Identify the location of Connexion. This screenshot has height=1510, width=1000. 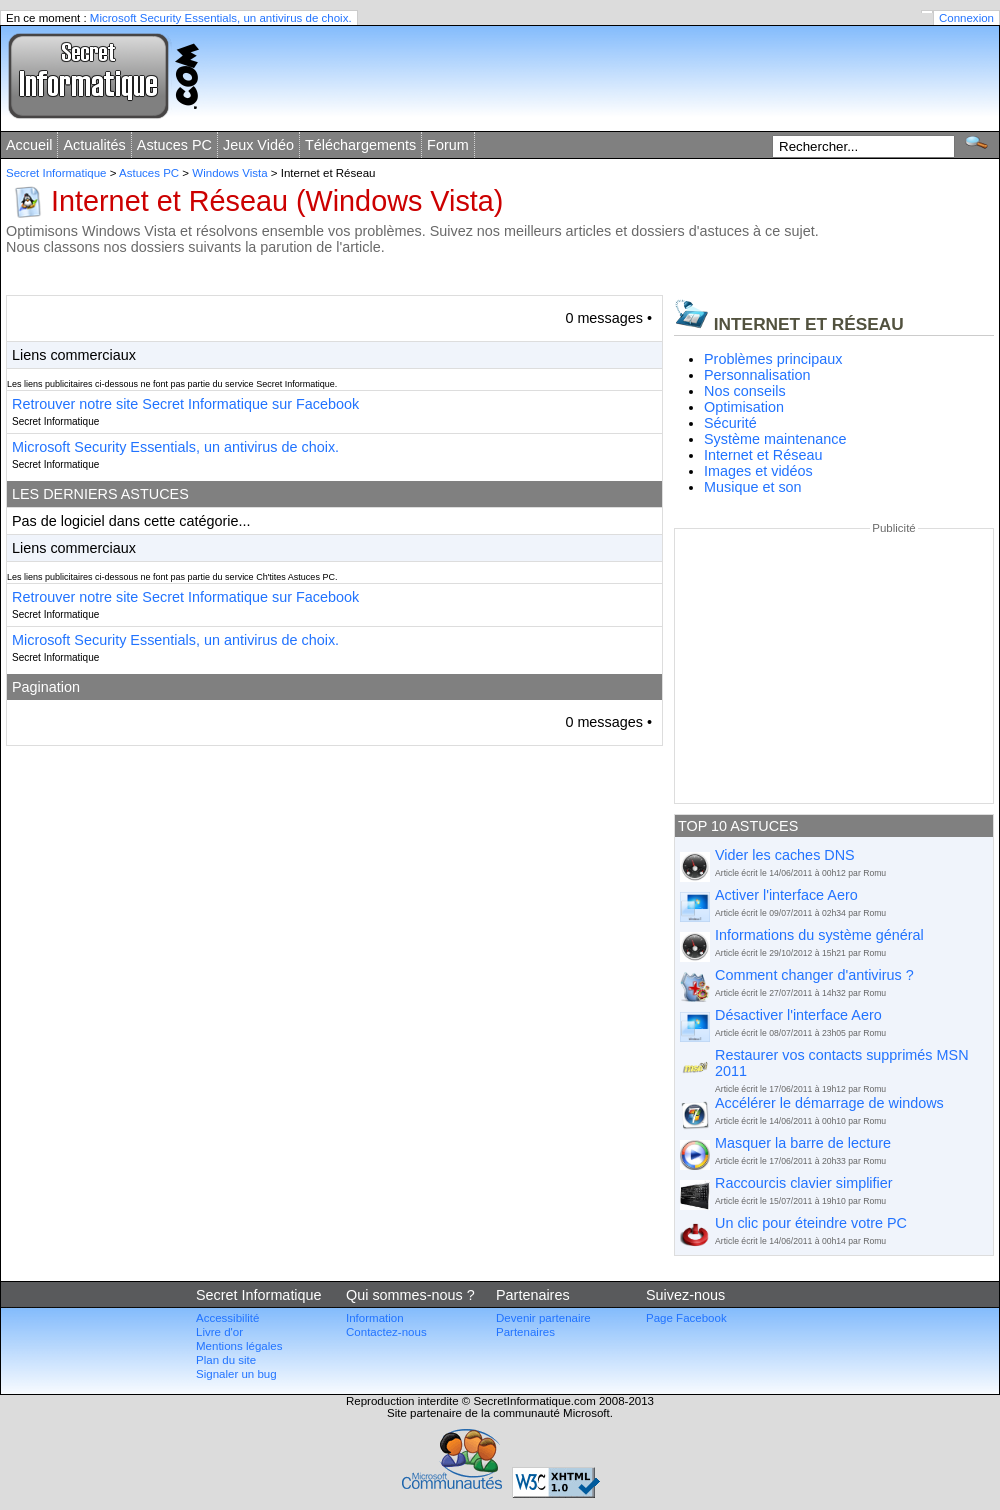
(966, 18).